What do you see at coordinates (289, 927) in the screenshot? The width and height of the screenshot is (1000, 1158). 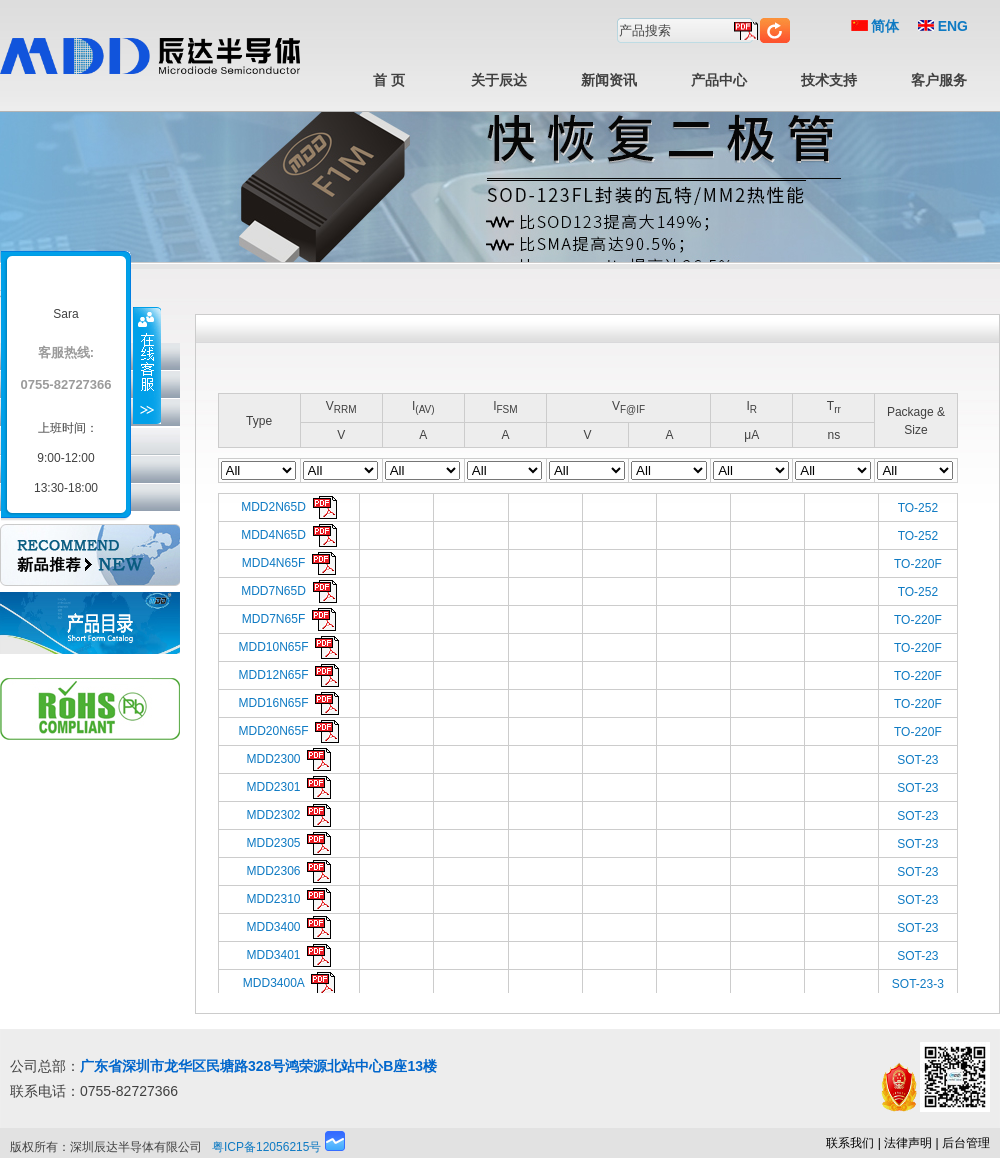 I see `MDD3400` at bounding box center [289, 927].